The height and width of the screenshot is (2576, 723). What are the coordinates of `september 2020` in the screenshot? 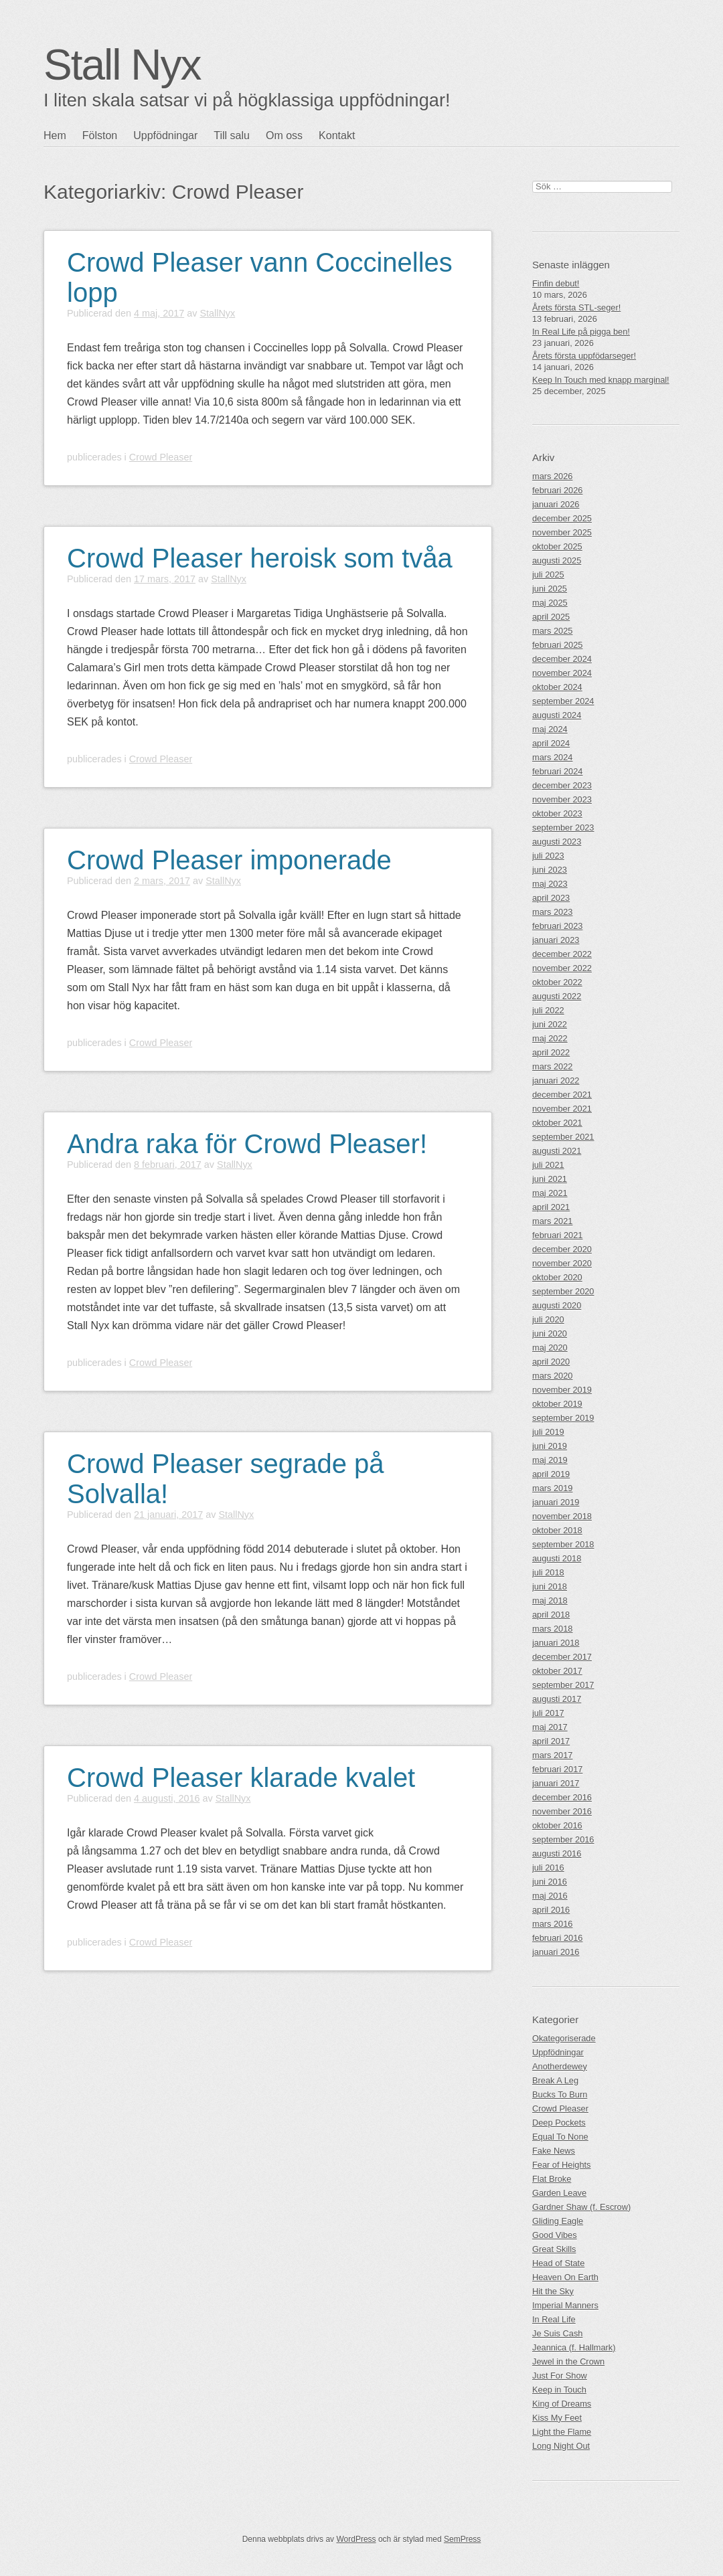 It's located at (563, 1291).